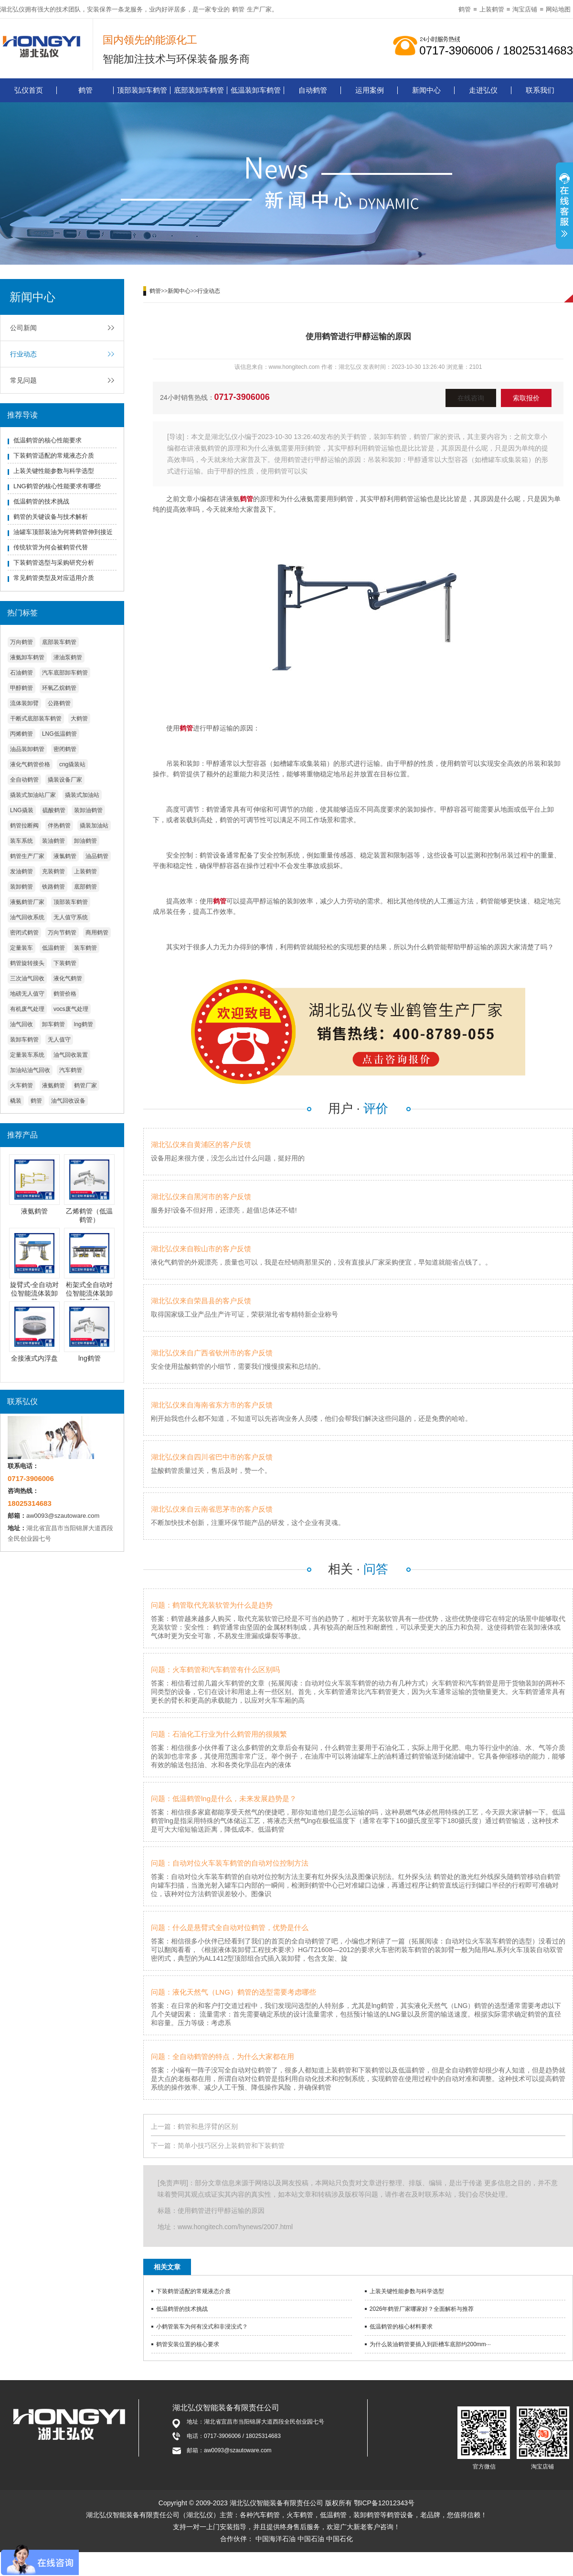  Describe the element at coordinates (24, 825) in the screenshot. I see `鹤管拉断阀` at that location.